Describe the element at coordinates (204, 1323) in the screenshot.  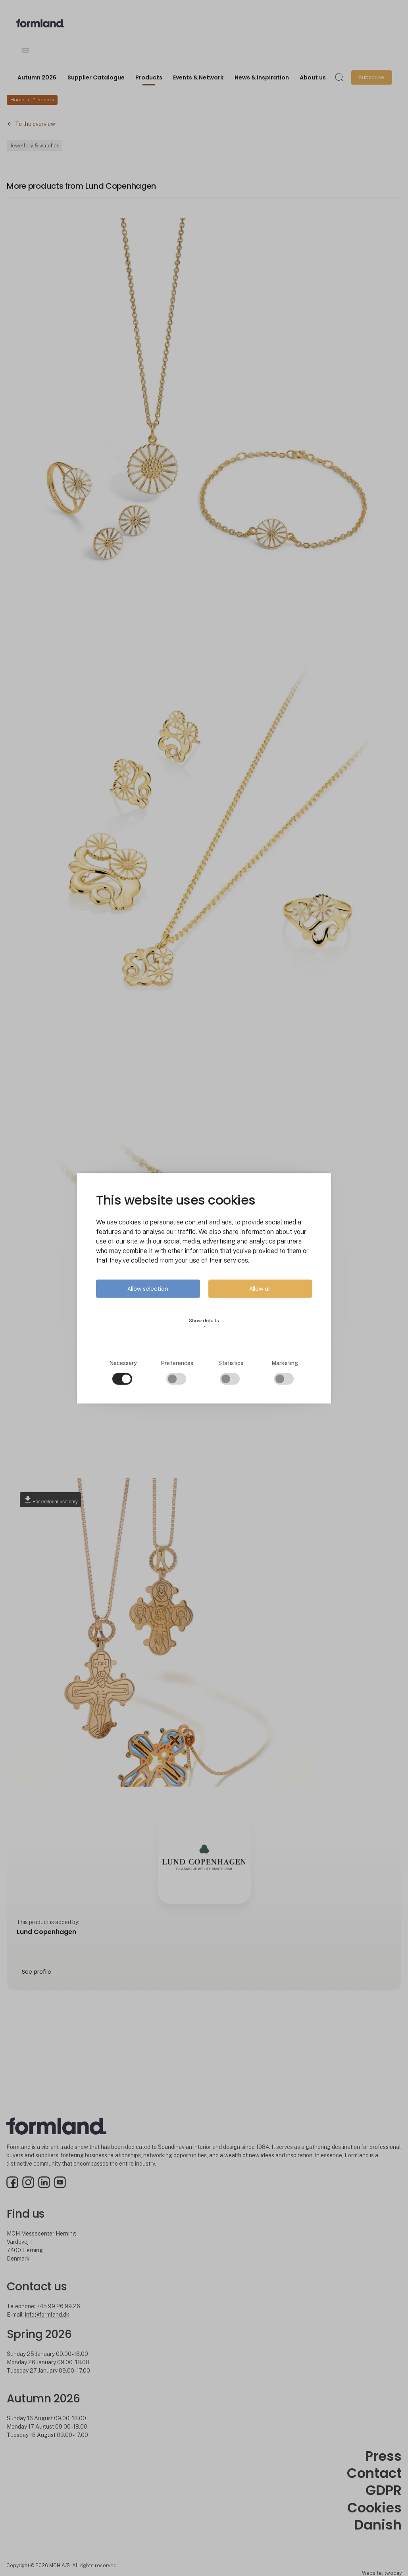
I see `Show details` at that location.